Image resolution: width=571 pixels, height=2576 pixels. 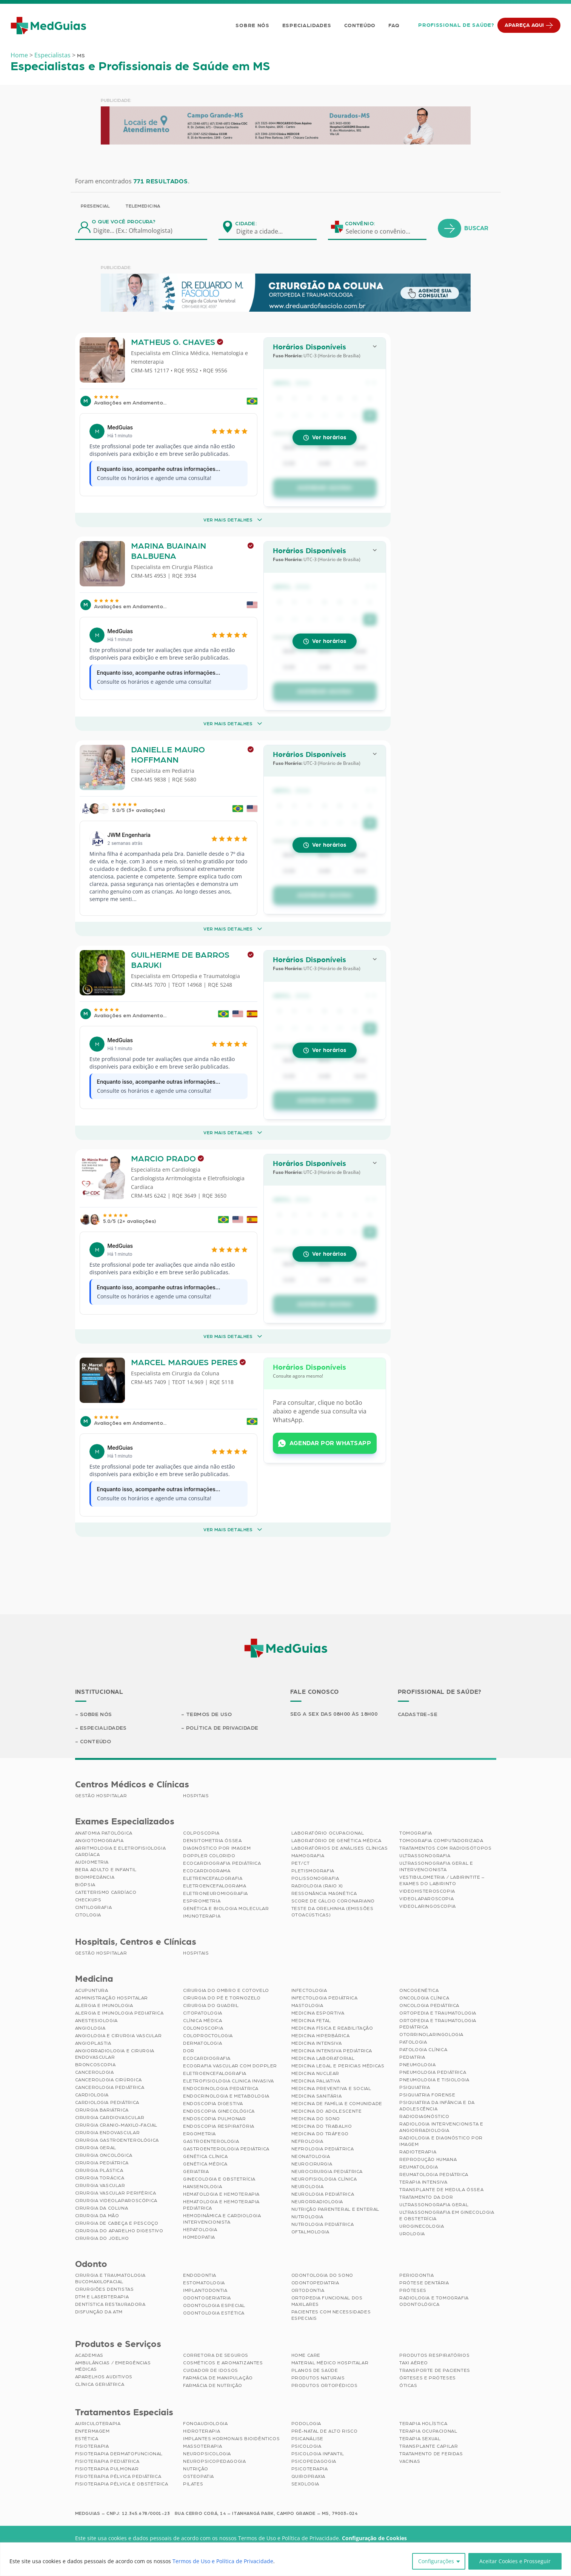 What do you see at coordinates (204, 2283) in the screenshot?
I see `Estomatologia` at bounding box center [204, 2283].